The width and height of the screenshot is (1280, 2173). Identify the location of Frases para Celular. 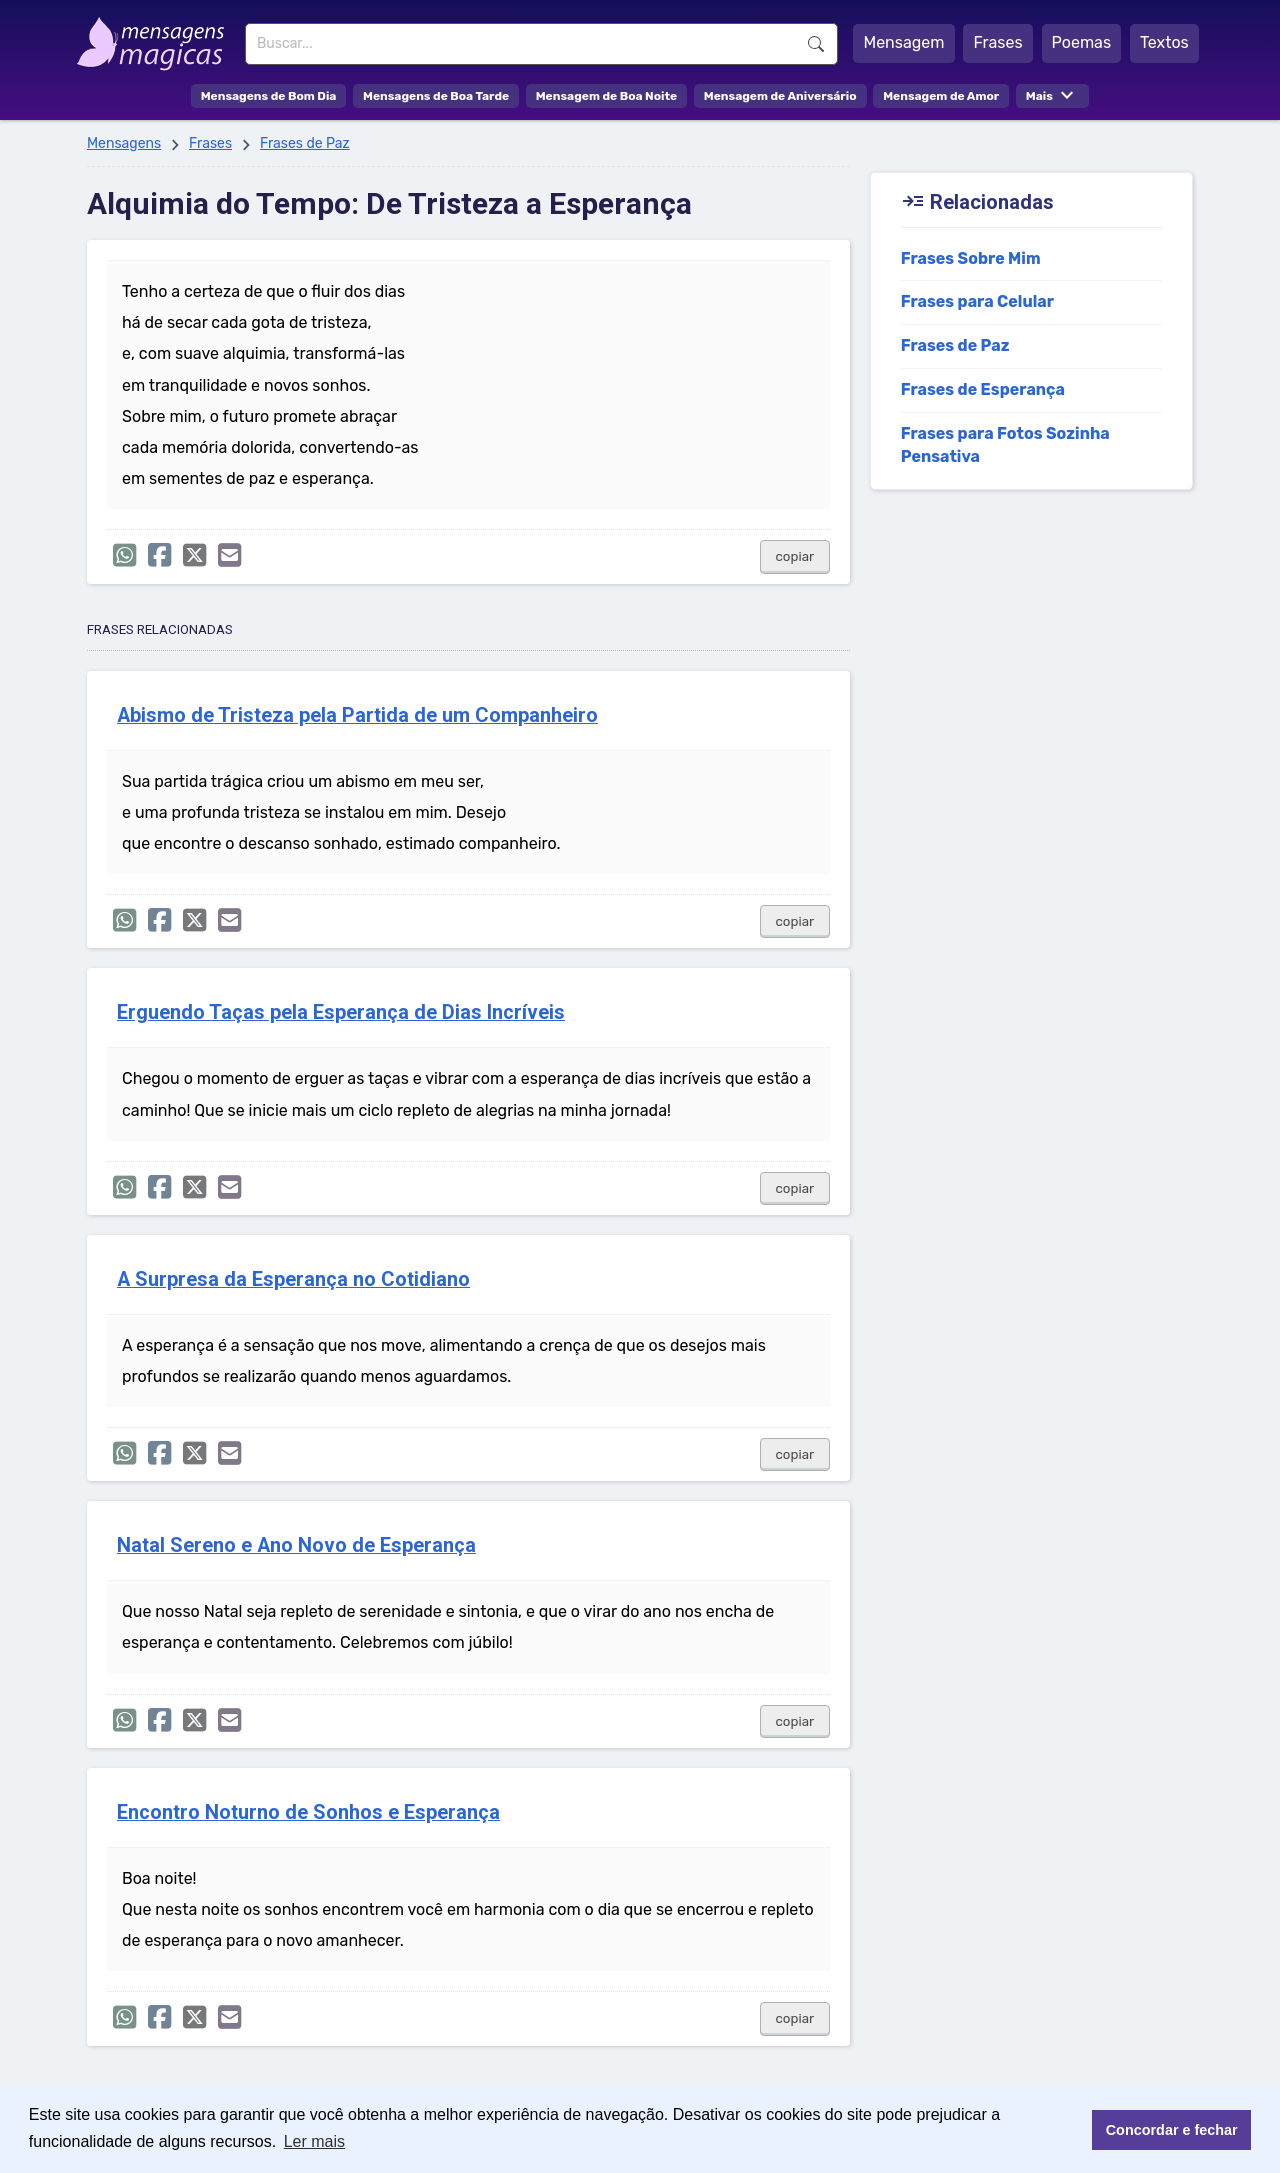
(977, 301).